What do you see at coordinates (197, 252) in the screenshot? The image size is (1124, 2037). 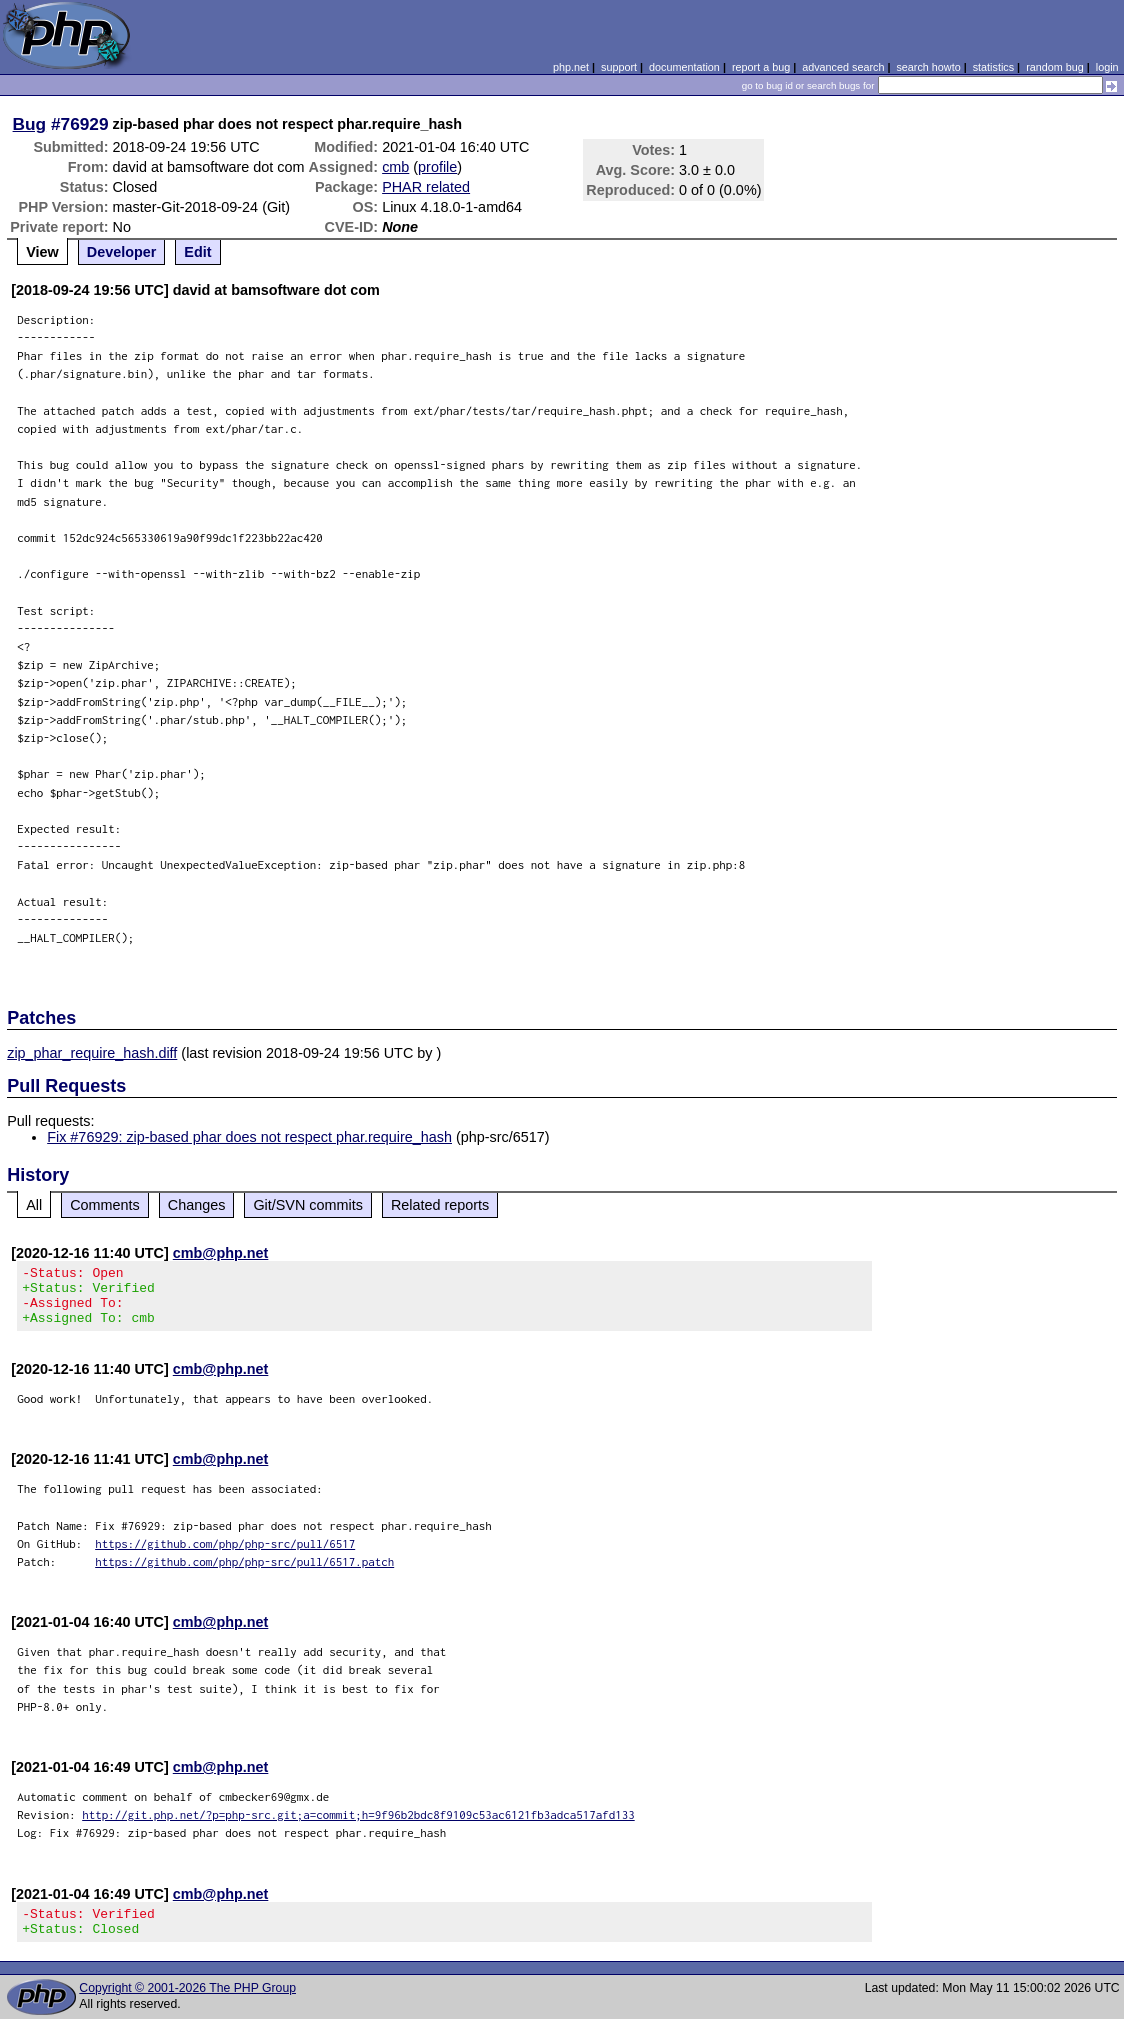 I see `Edit` at bounding box center [197, 252].